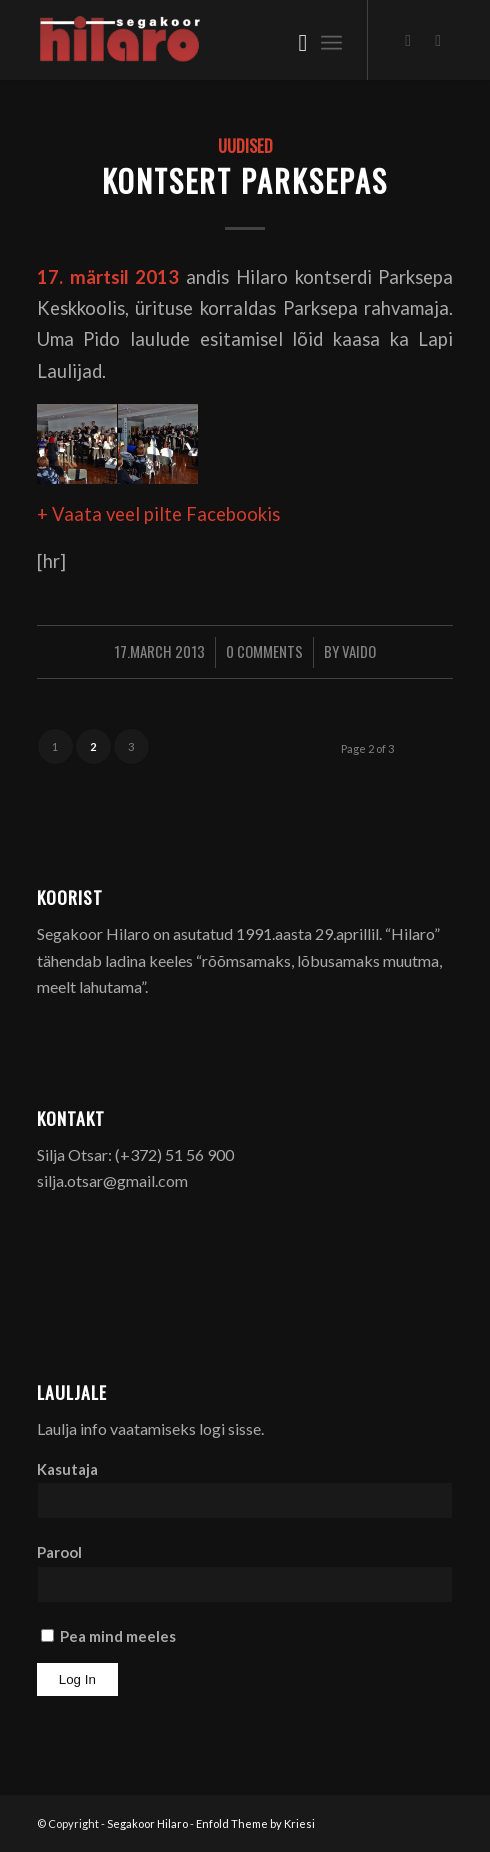 This screenshot has height=1852, width=490. Describe the element at coordinates (245, 180) in the screenshot. I see `Kontsert Parksepas` at that location.